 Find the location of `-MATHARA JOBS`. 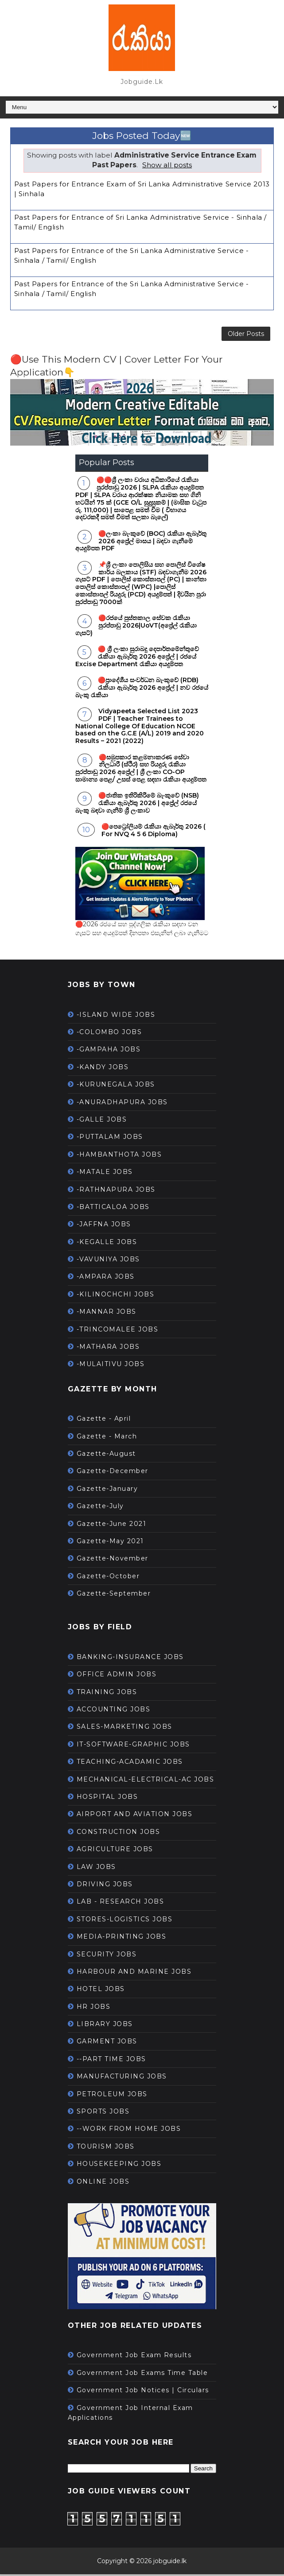

-MATHARA JOBS is located at coordinates (108, 1348).